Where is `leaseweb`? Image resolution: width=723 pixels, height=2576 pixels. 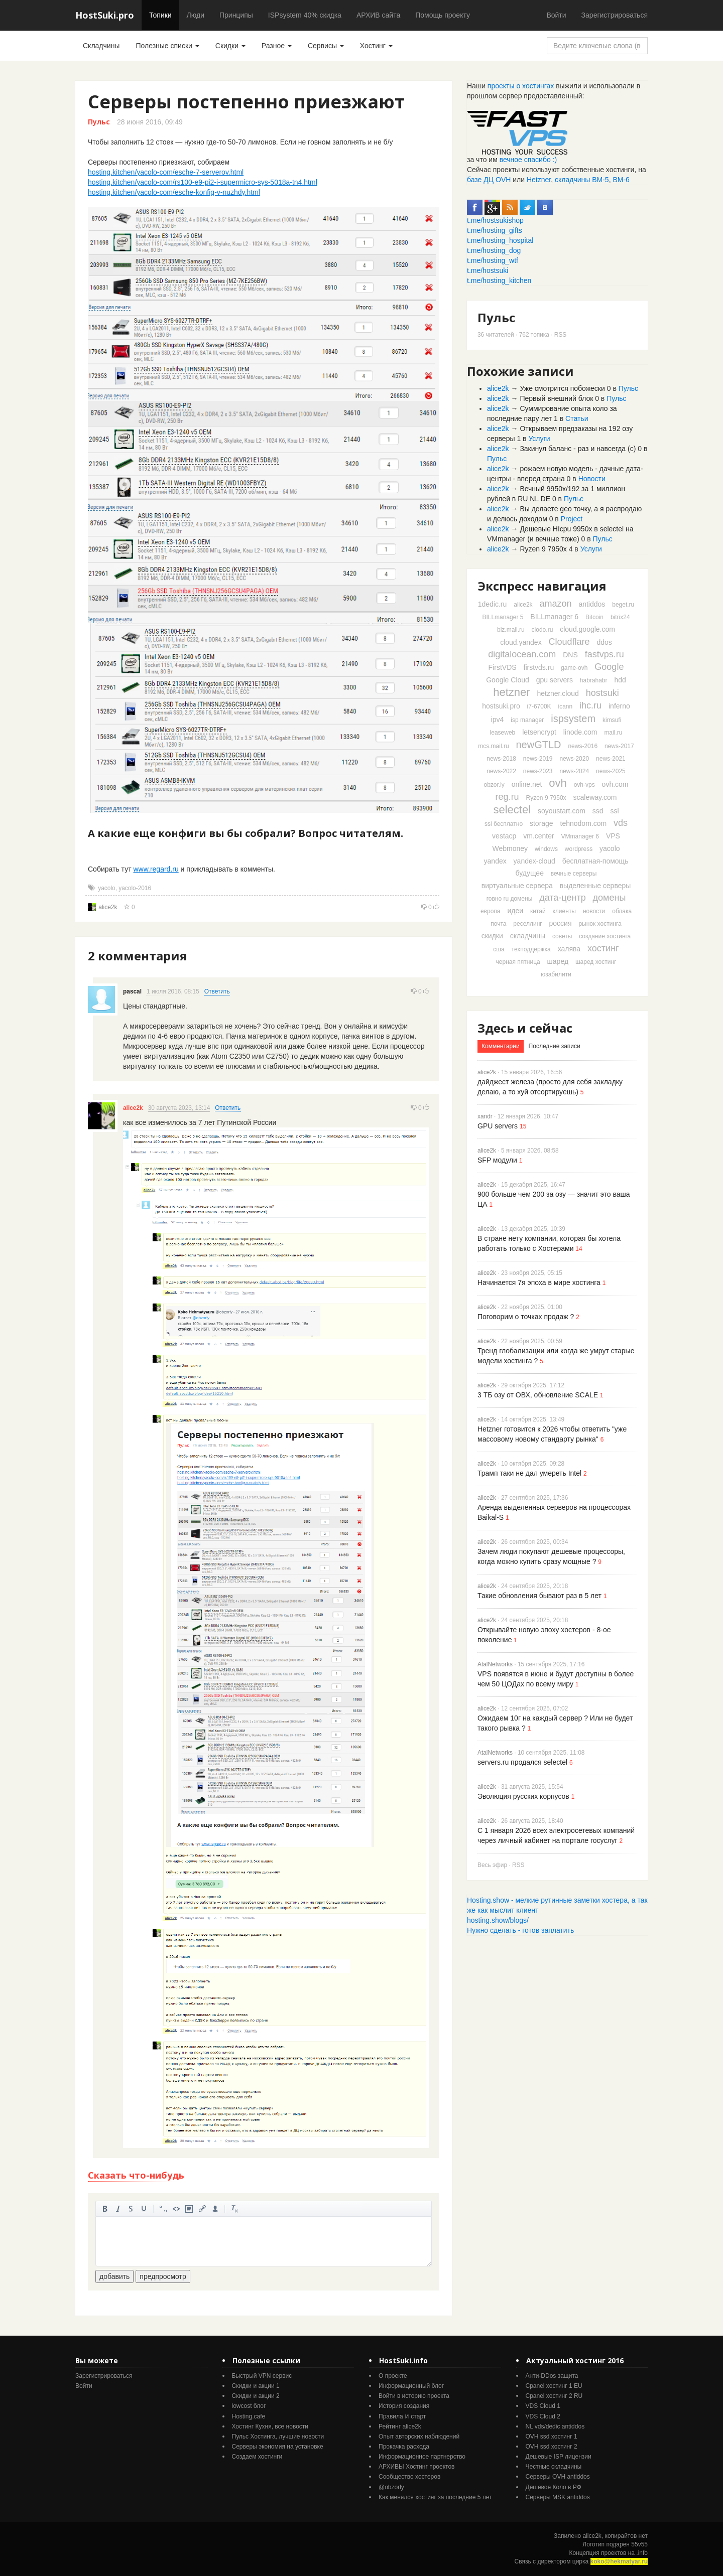
leaseweb is located at coordinates (503, 732).